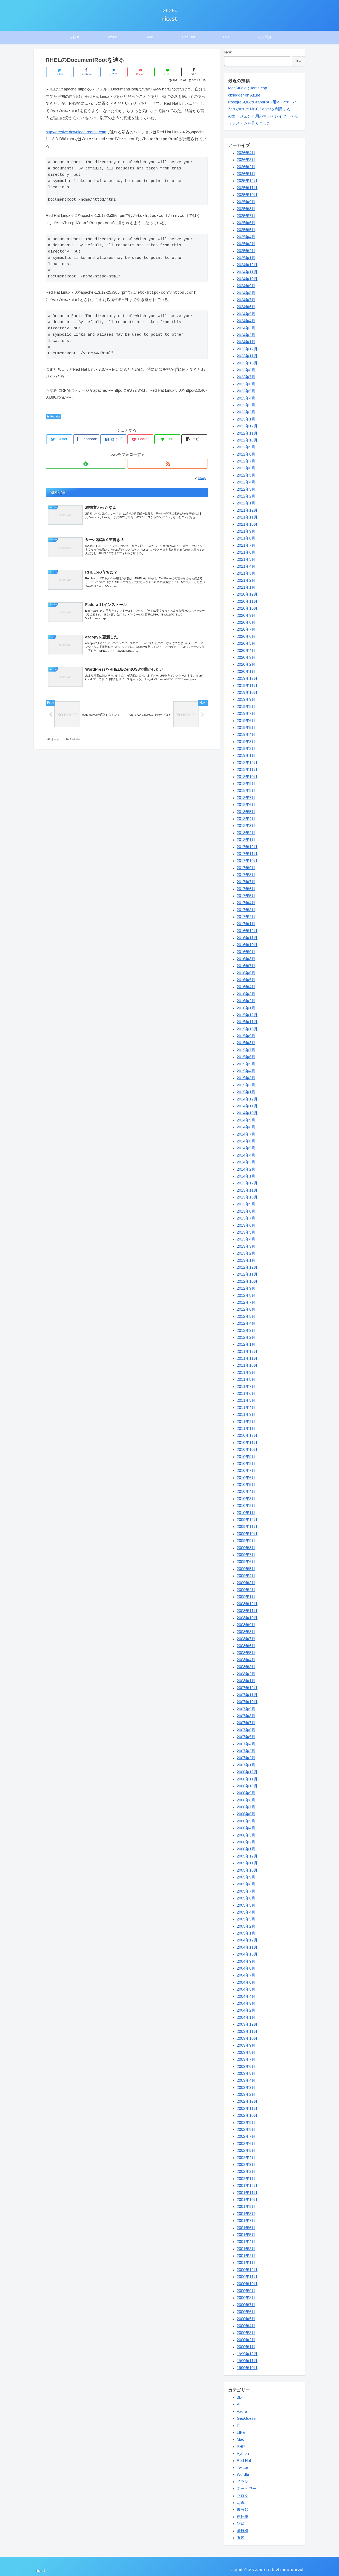 This screenshot has height=2576, width=339. I want to click on 2003年5月, so click(246, 2073).